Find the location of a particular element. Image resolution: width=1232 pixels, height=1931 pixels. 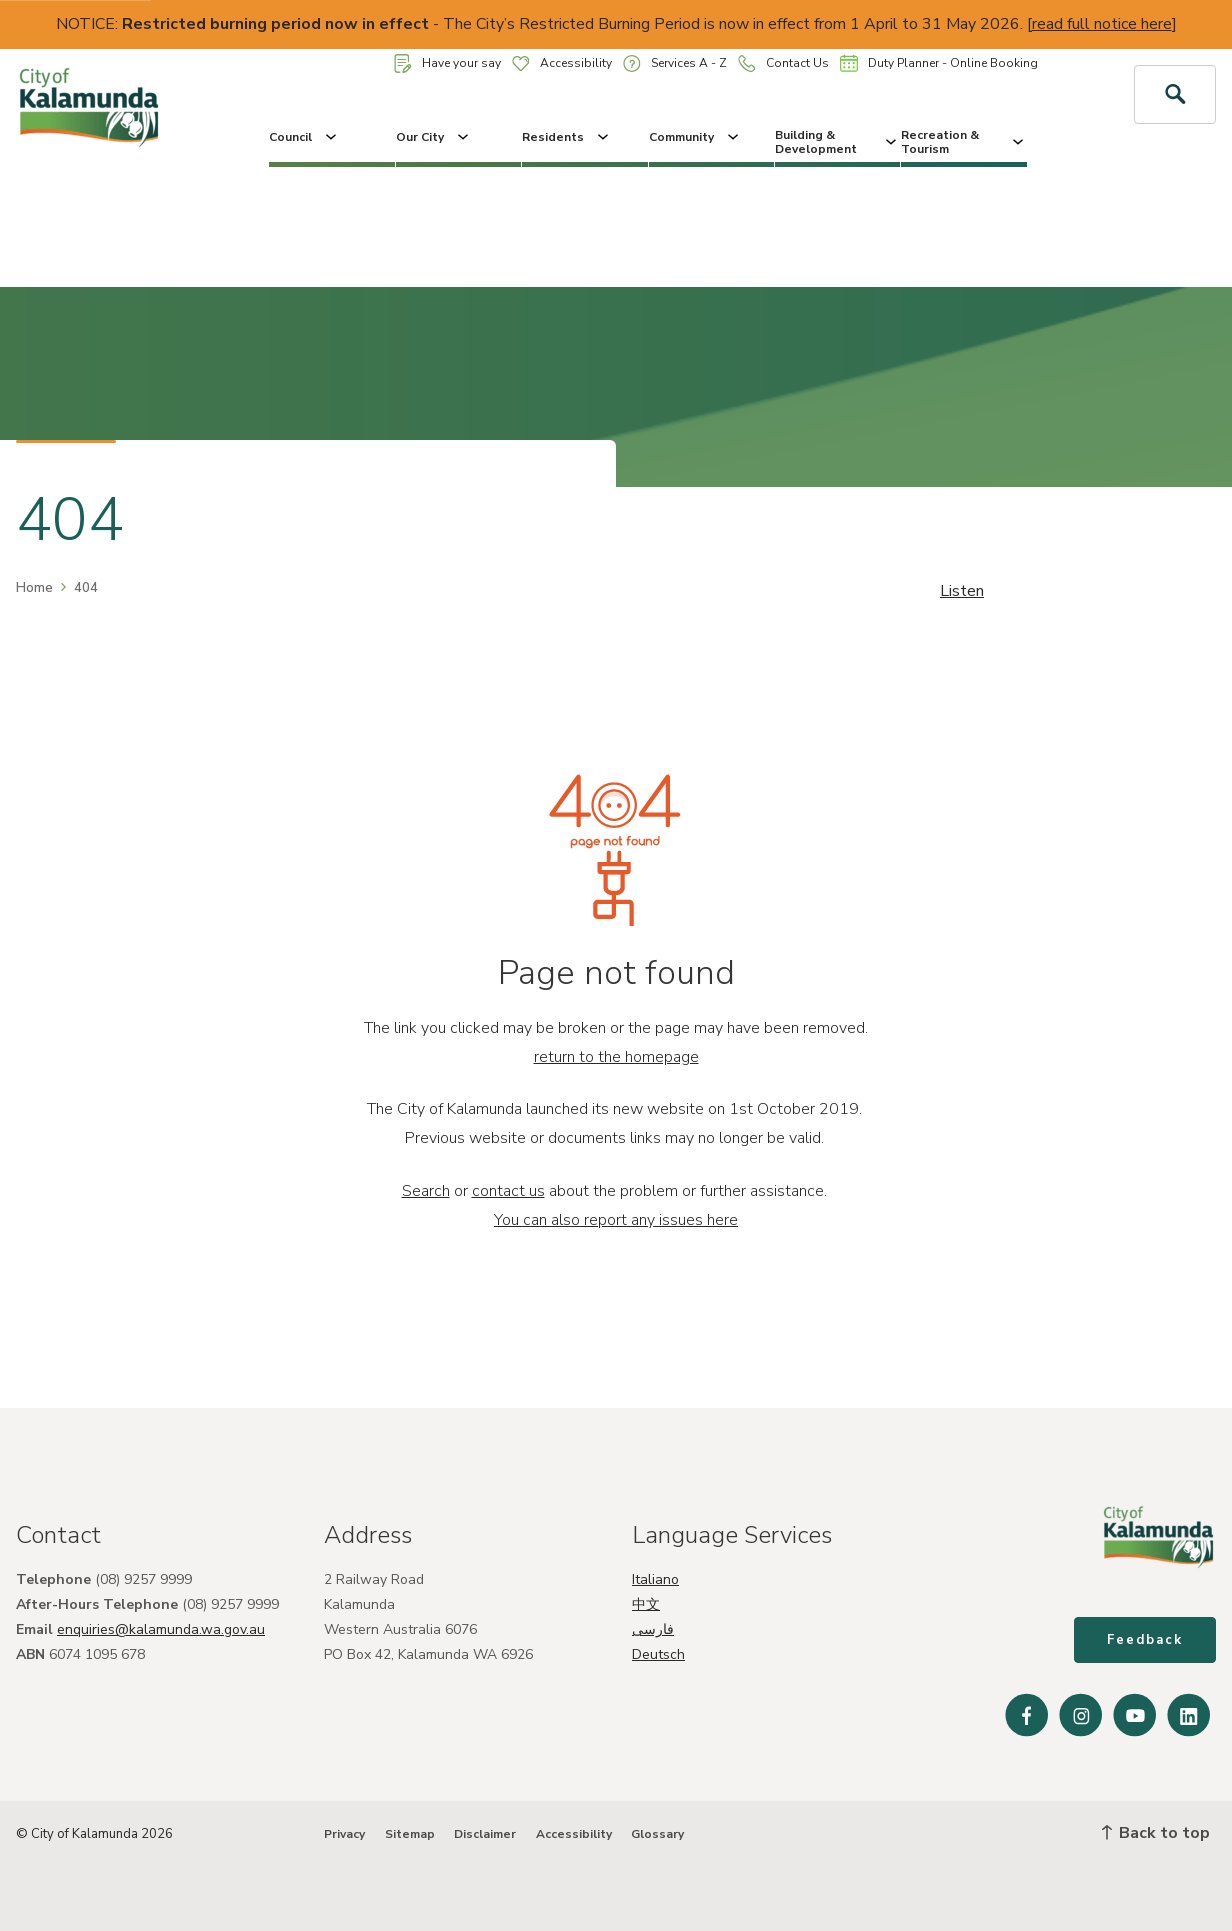

Duty Planner - Online Booking is located at coordinates (939, 63).